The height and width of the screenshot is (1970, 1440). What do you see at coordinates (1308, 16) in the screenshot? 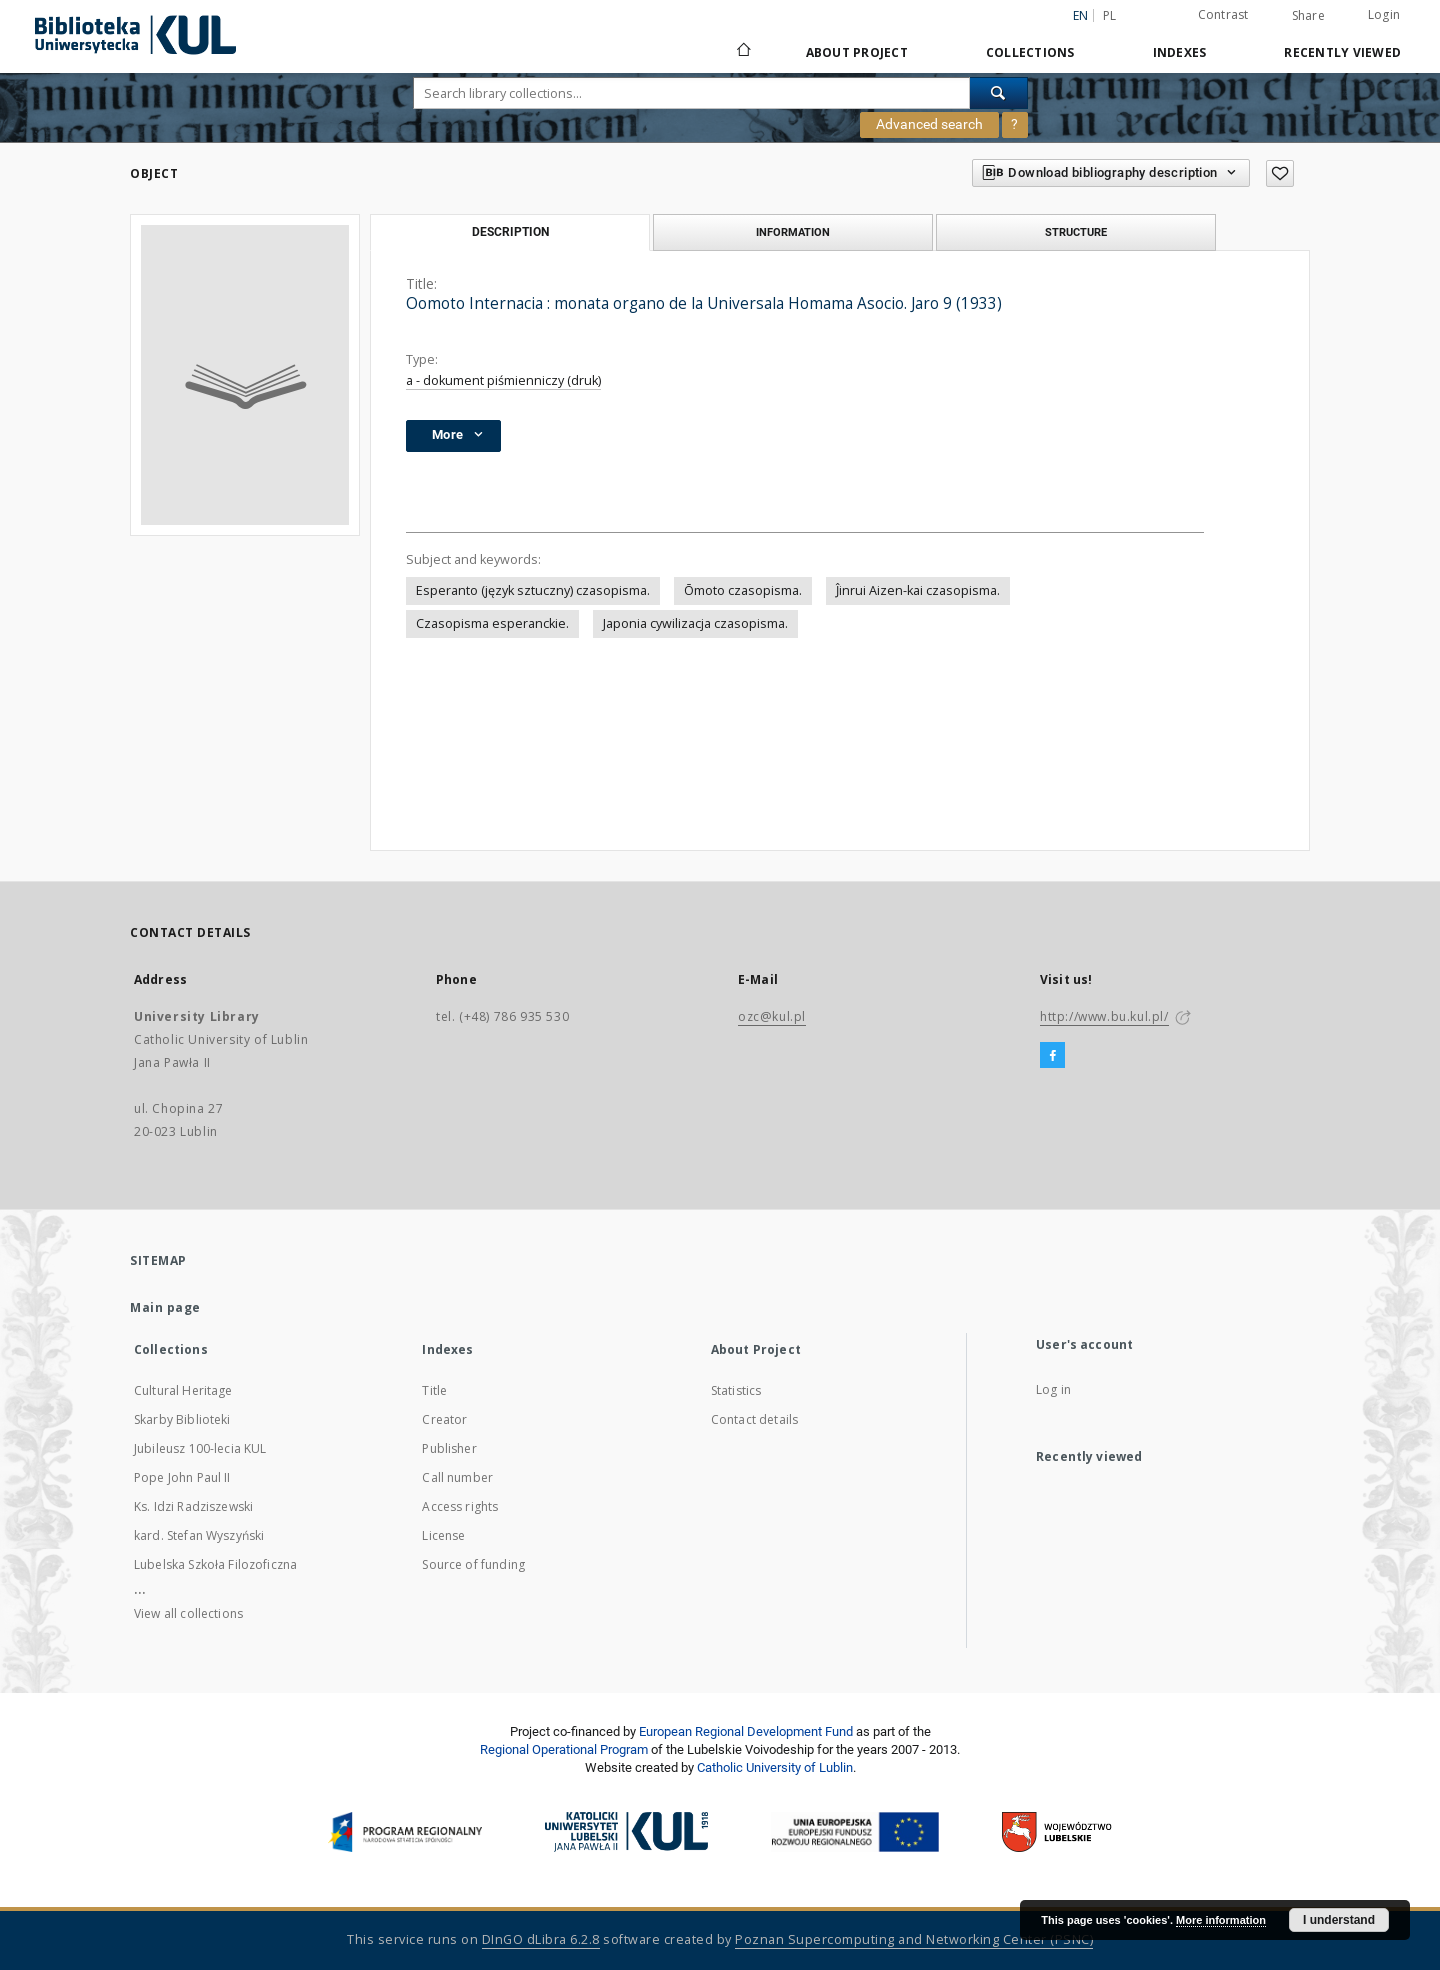
I see `Share` at bounding box center [1308, 16].